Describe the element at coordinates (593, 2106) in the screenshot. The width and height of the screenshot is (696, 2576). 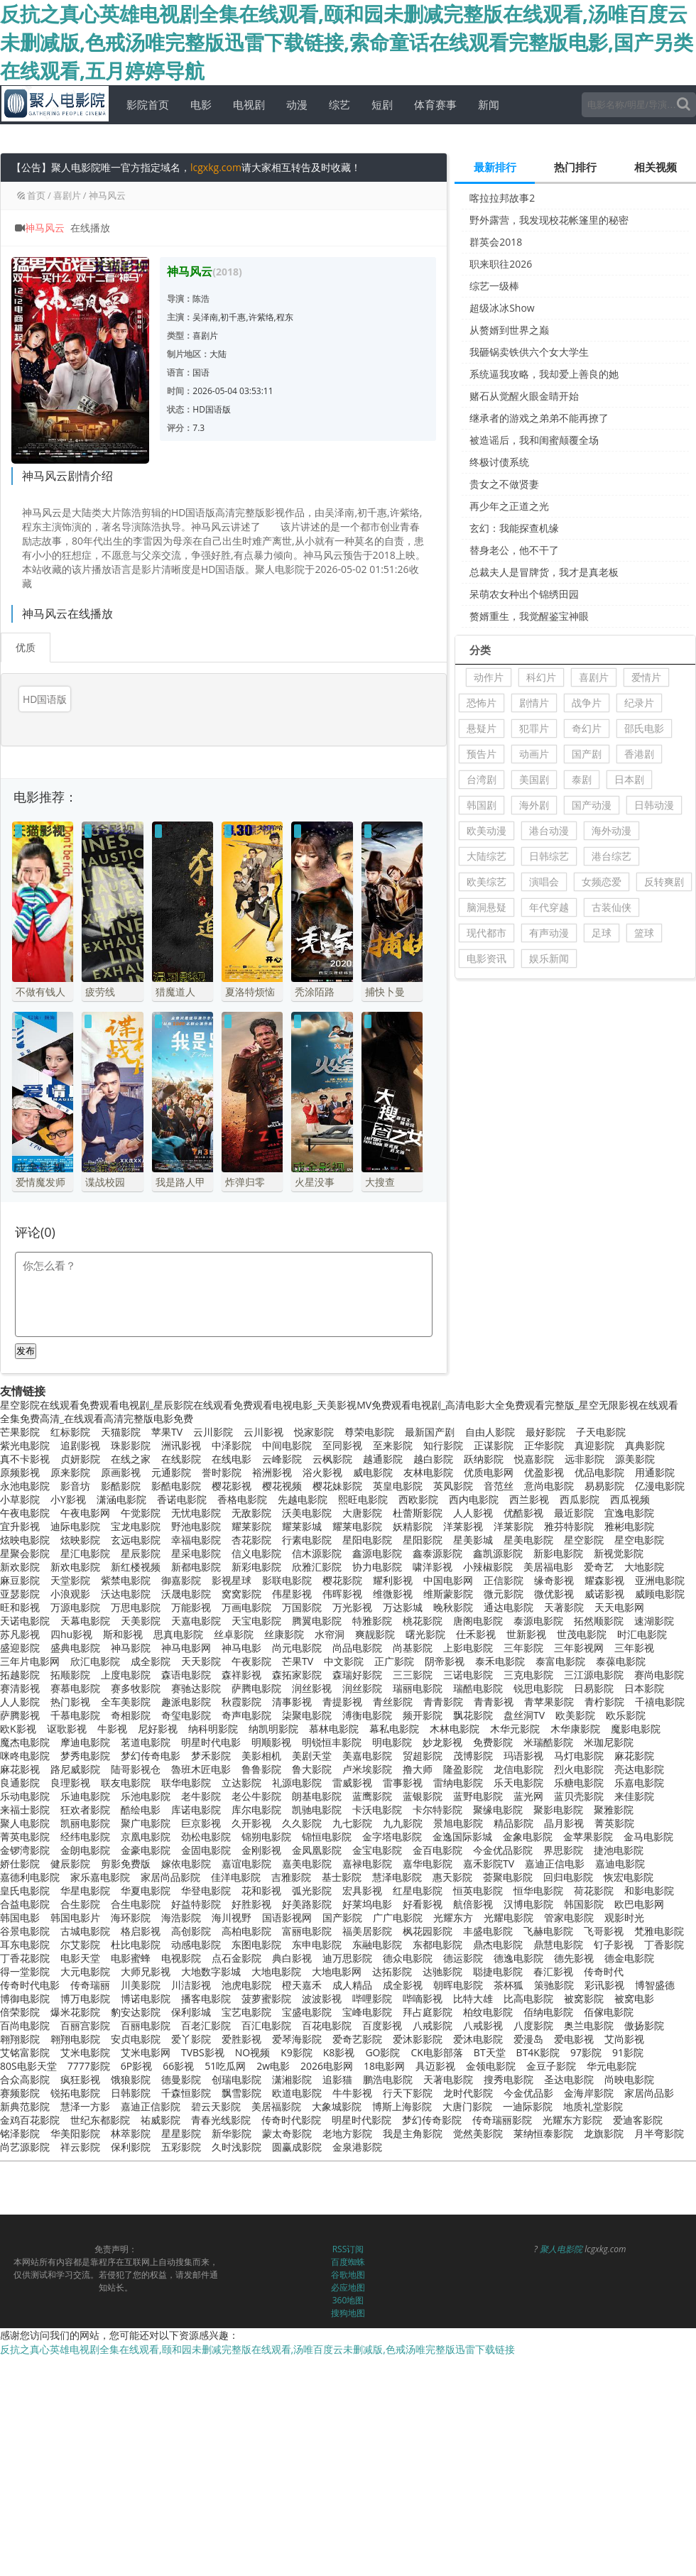
I see `地质礼堂影院` at that location.